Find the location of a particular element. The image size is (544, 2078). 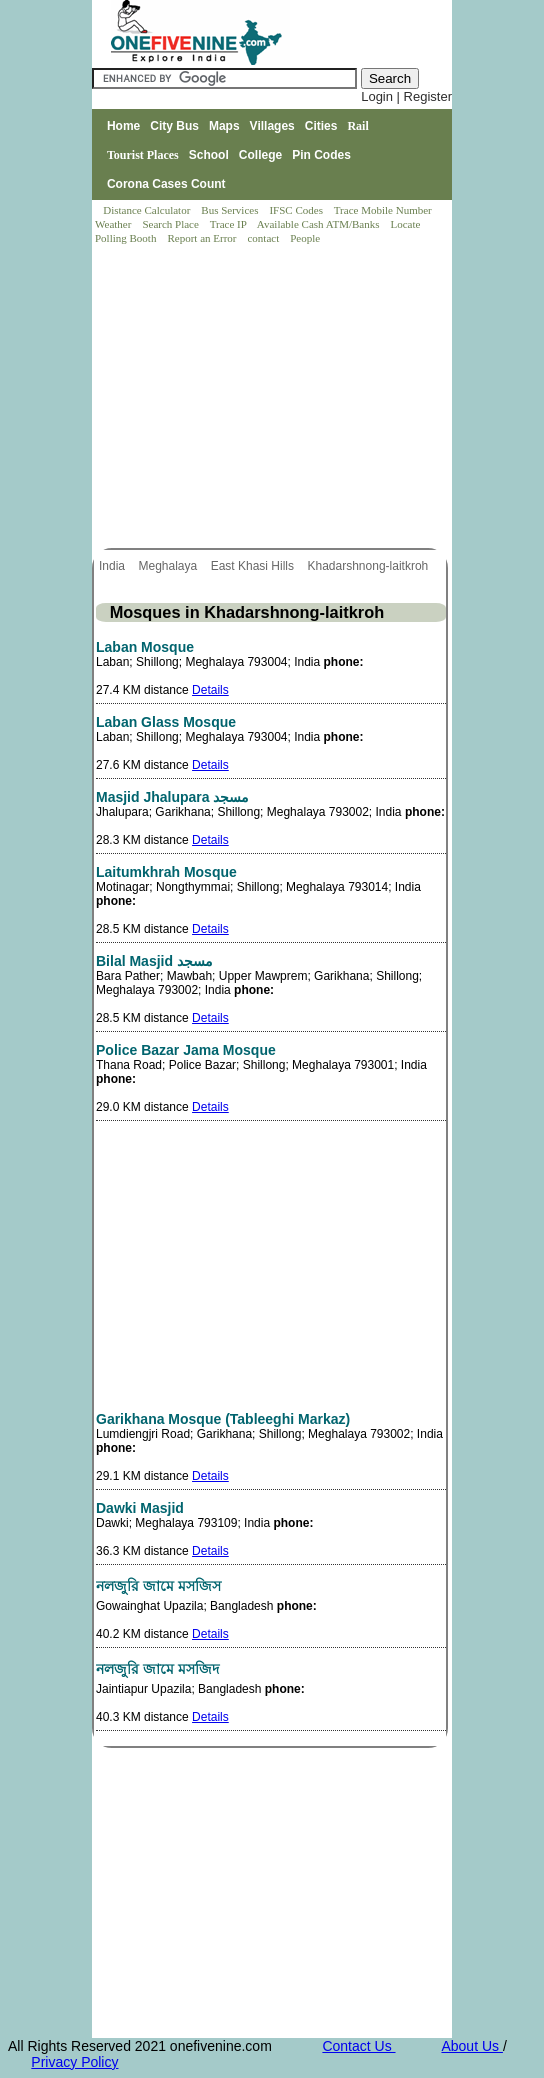

Search Place is located at coordinates (171, 224).